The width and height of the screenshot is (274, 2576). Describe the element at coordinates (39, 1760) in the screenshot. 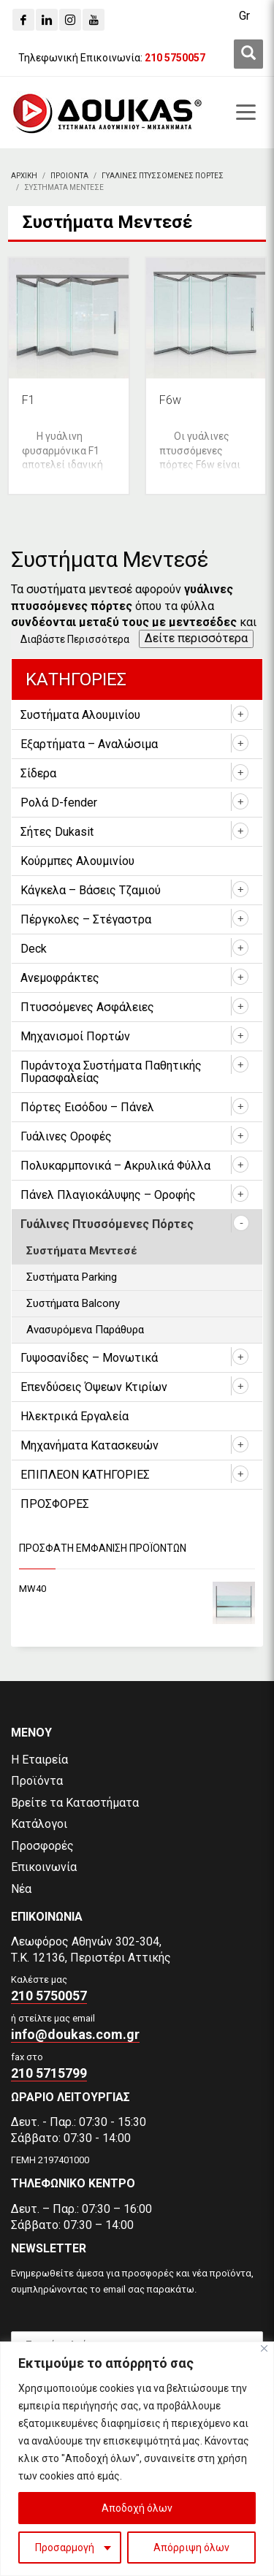

I see `Η Εταιρεία` at that location.